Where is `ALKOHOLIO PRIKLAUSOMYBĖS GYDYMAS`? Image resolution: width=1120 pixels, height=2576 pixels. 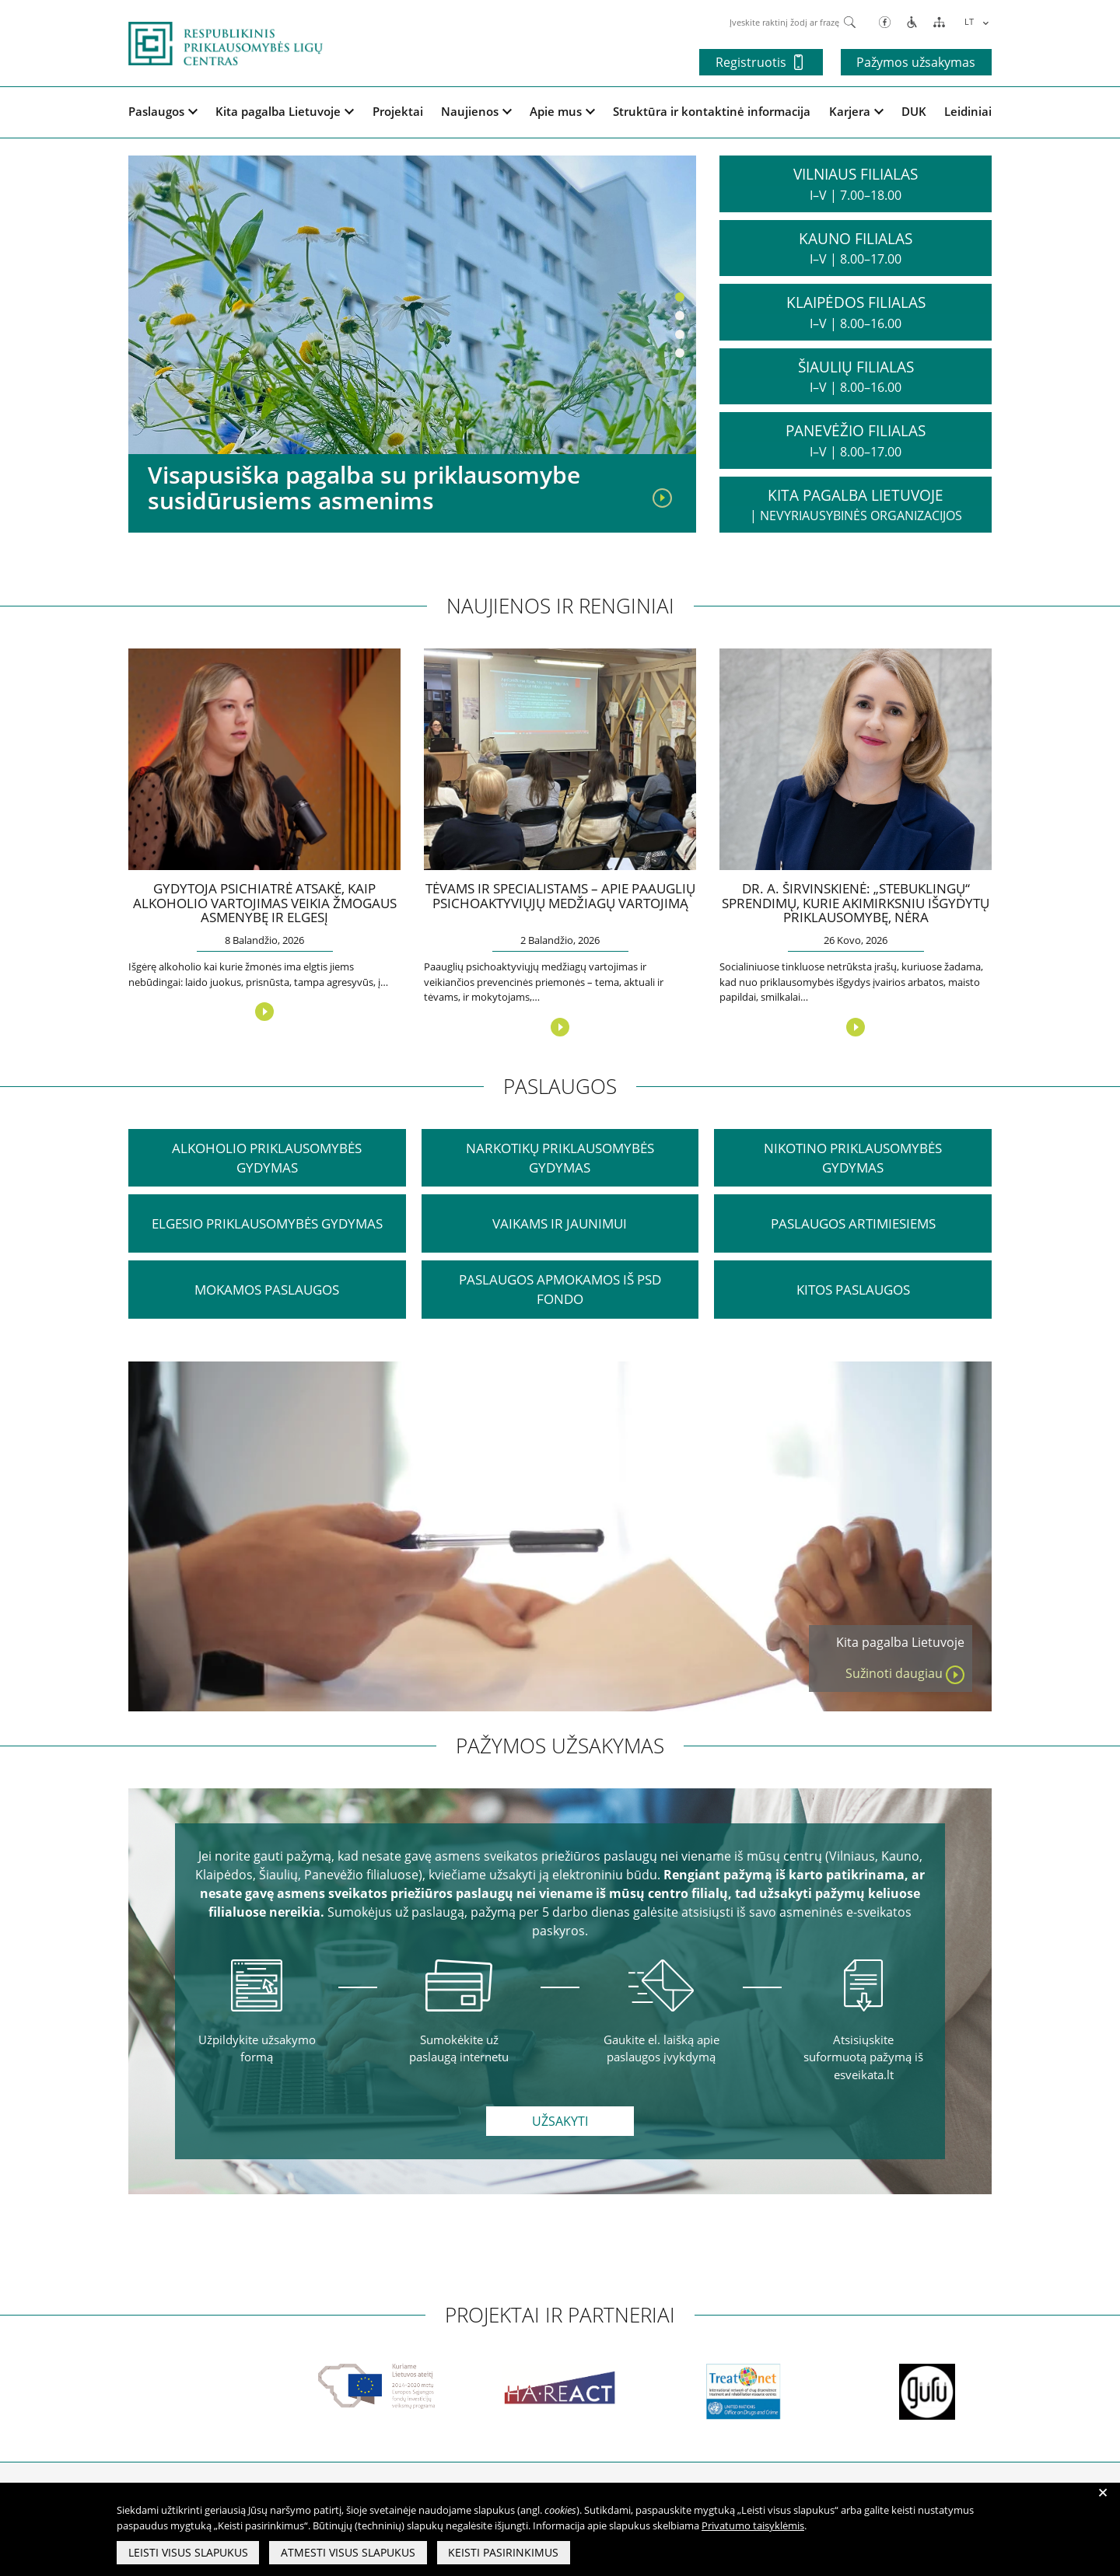 ALKOHOLIO PRIKLAUSOMYBĖS GYDYMAS is located at coordinates (267, 1158).